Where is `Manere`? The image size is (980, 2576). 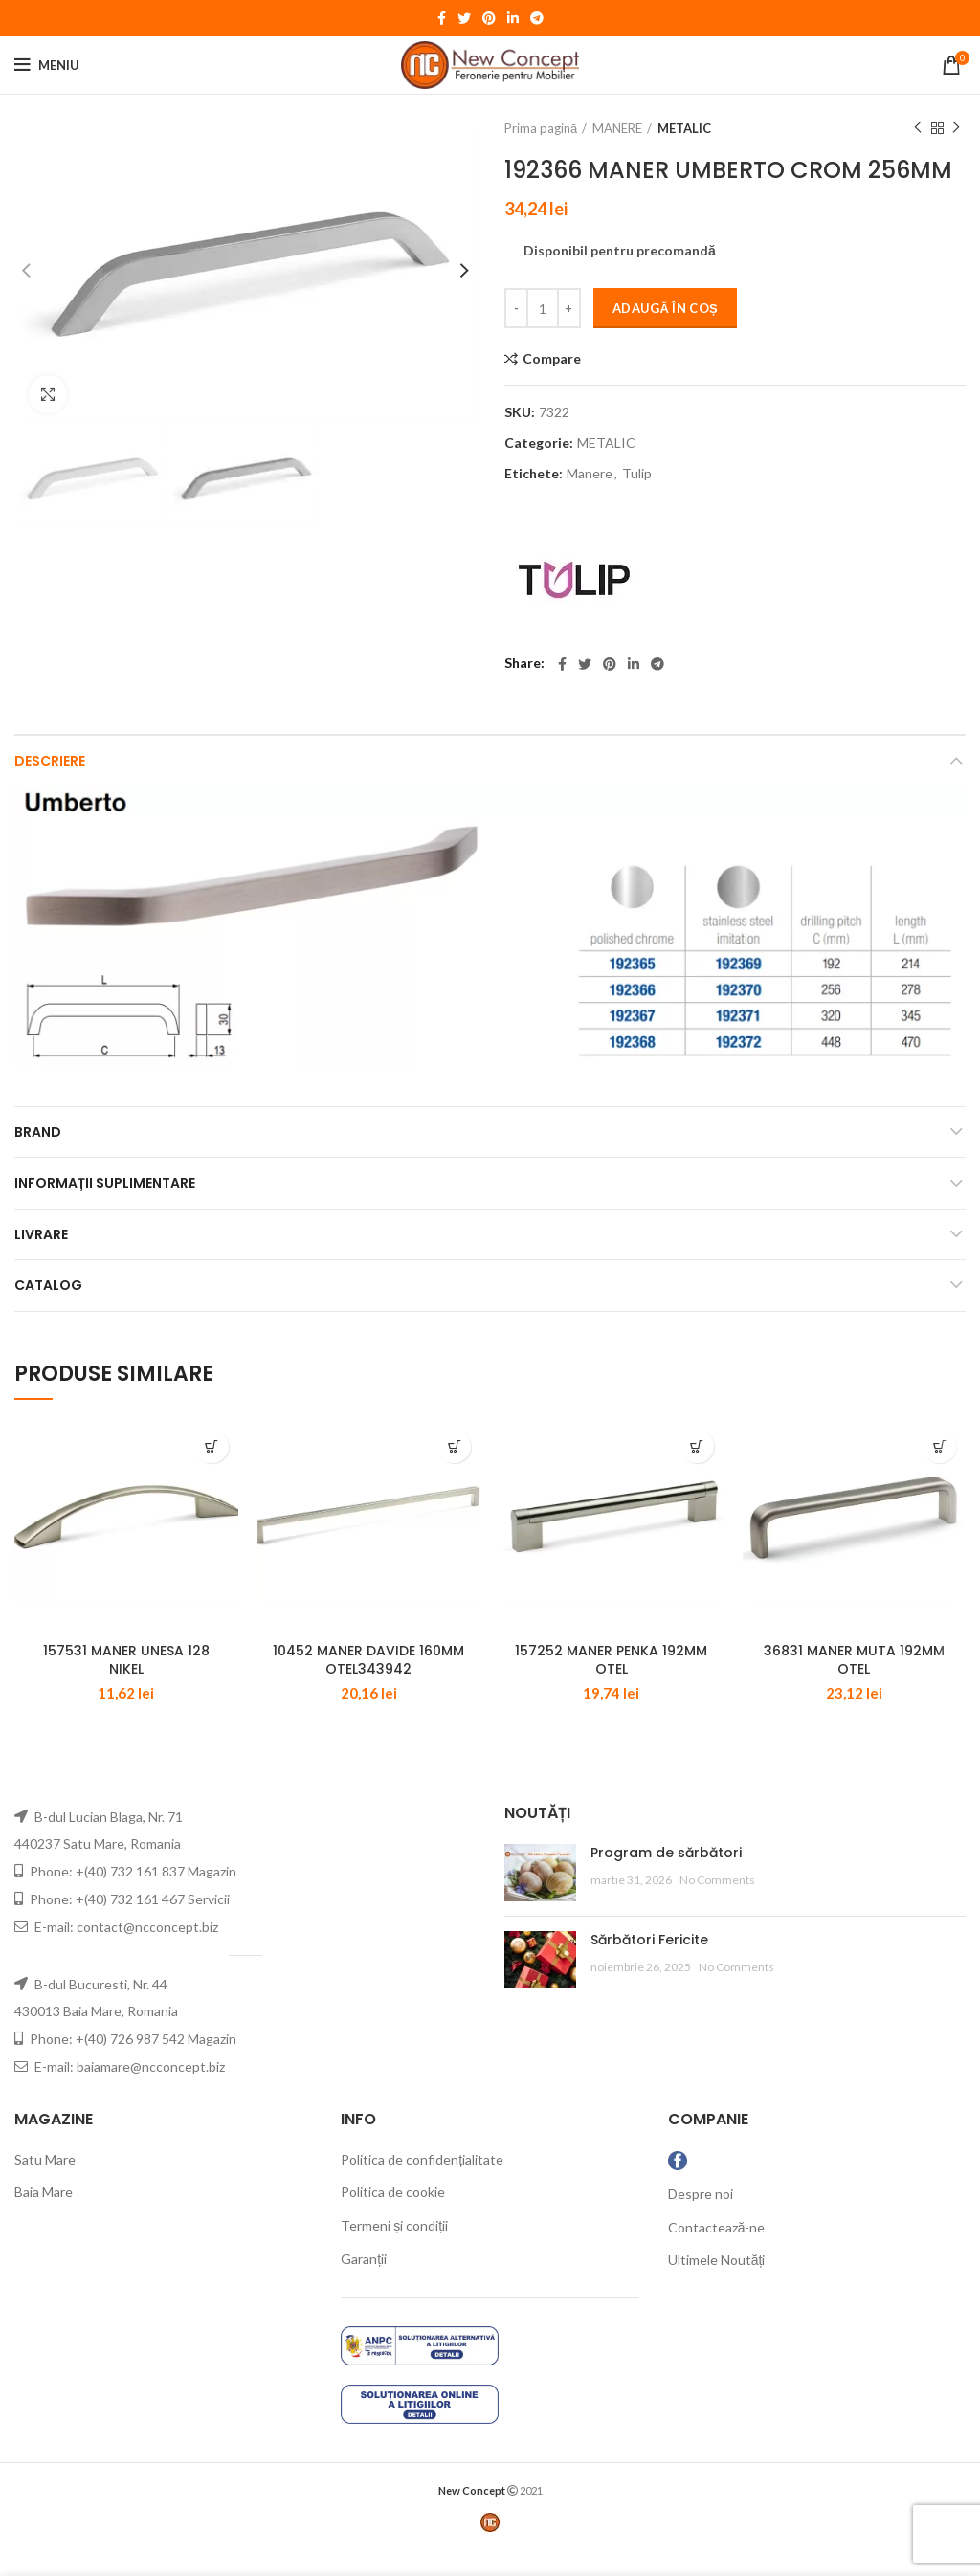 Manere is located at coordinates (589, 473).